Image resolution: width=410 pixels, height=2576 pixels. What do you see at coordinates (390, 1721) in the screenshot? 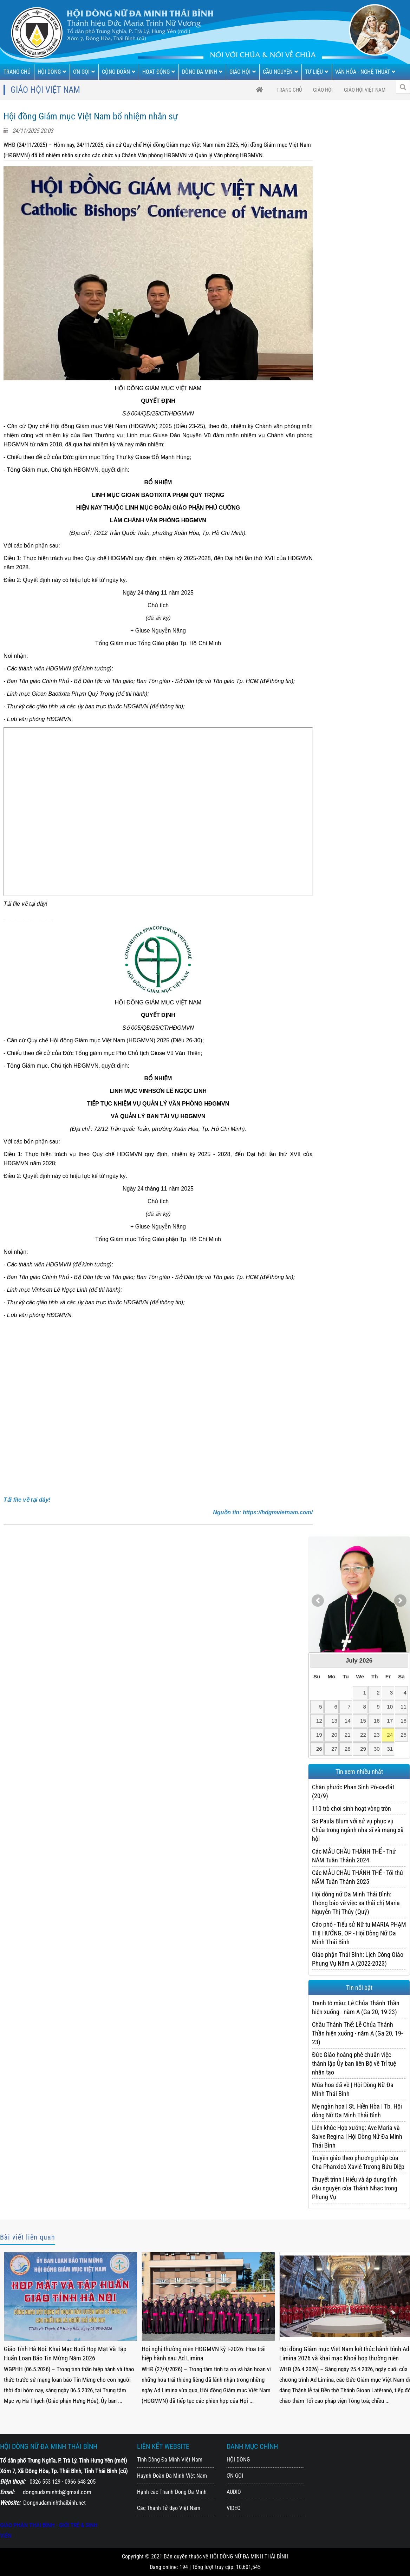
I see `17` at bounding box center [390, 1721].